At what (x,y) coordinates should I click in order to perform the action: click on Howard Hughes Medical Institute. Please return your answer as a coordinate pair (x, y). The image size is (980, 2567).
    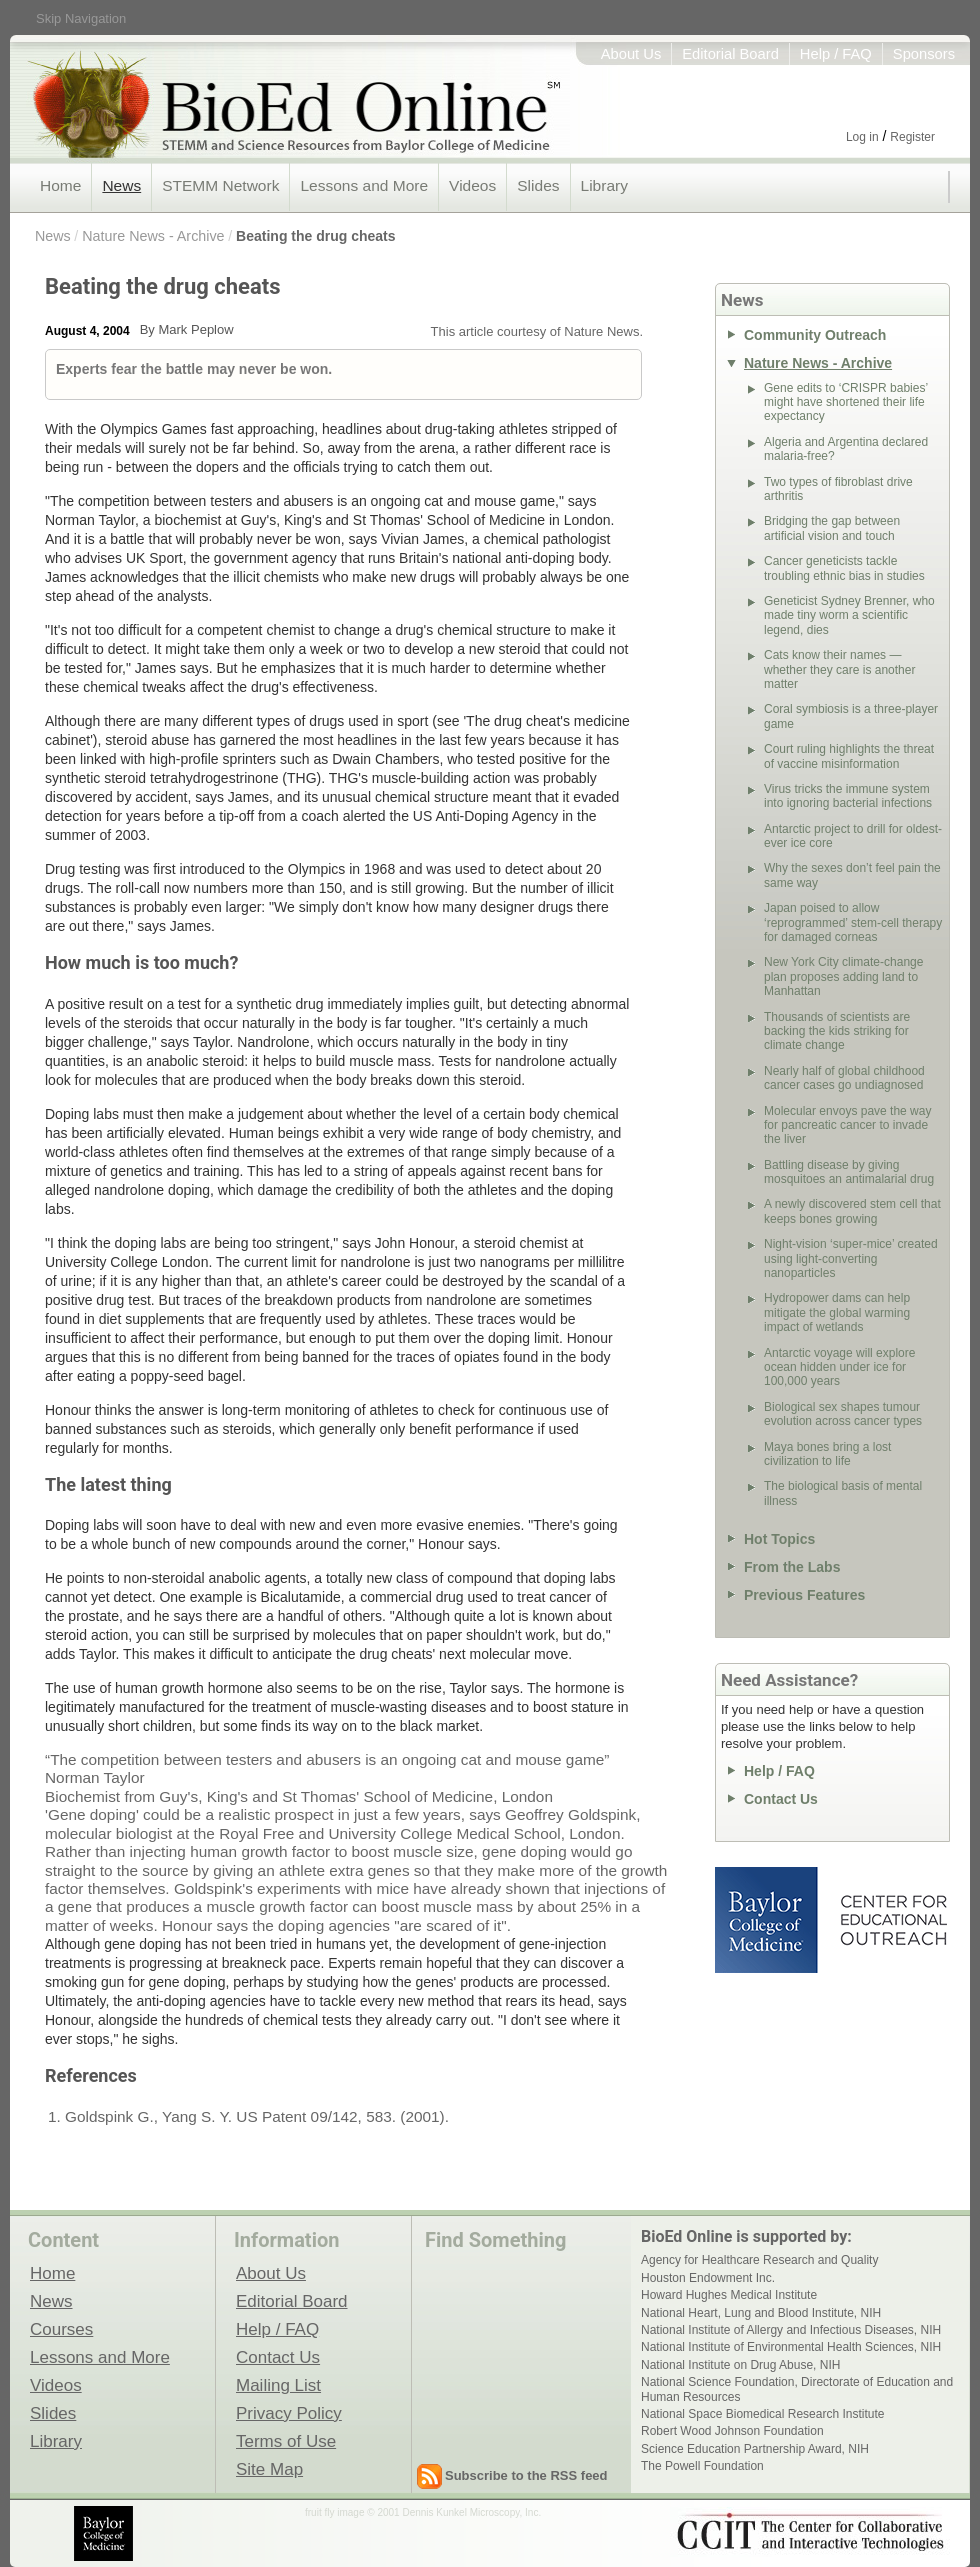
    Looking at the image, I should click on (729, 2295).